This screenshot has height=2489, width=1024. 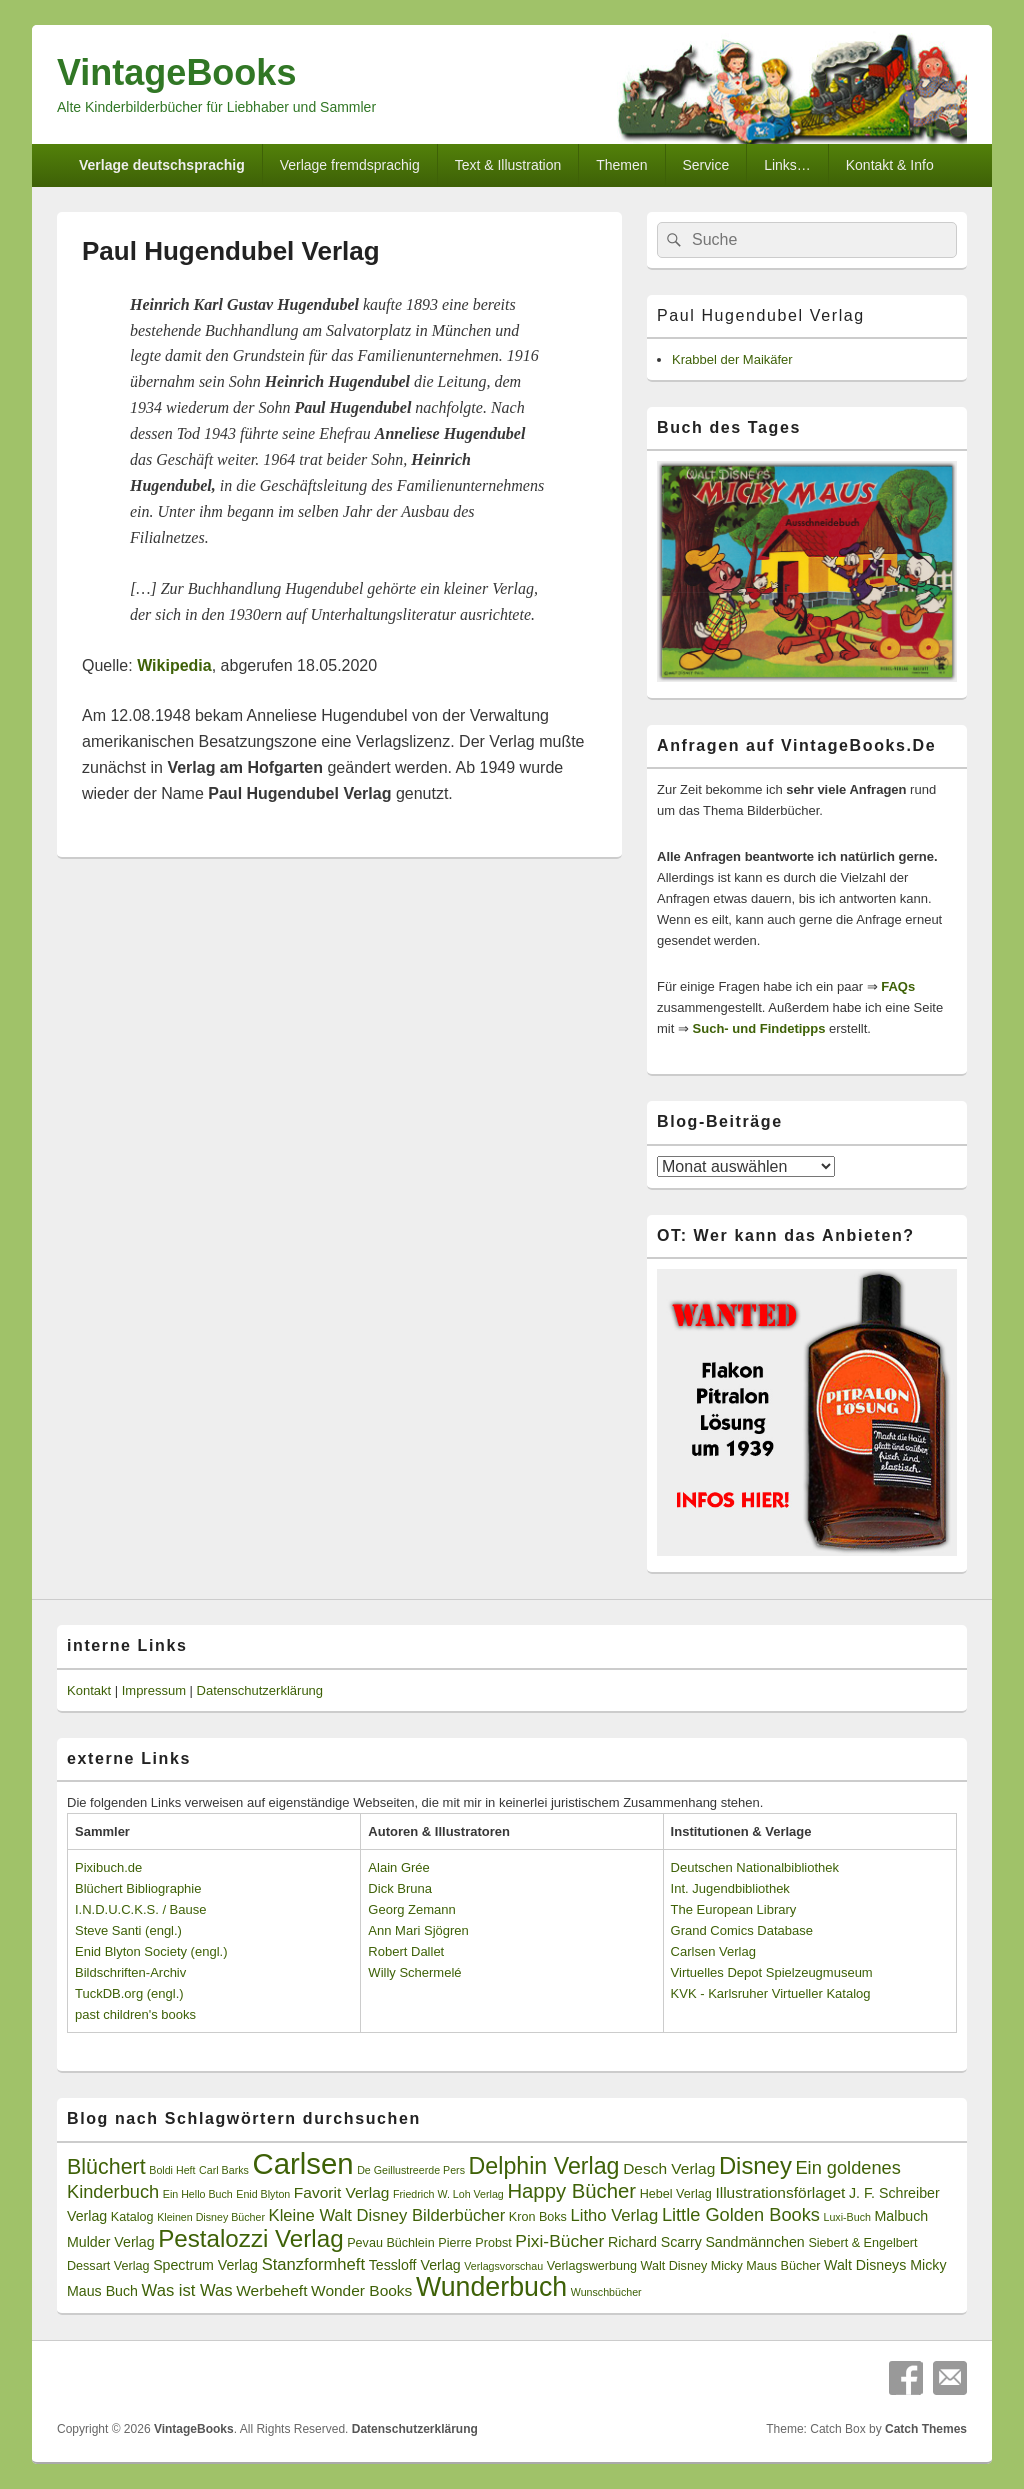 I want to click on Pevau Büchlein [Pevau Büchlein (3 Einträge)], so click(x=390, y=2243).